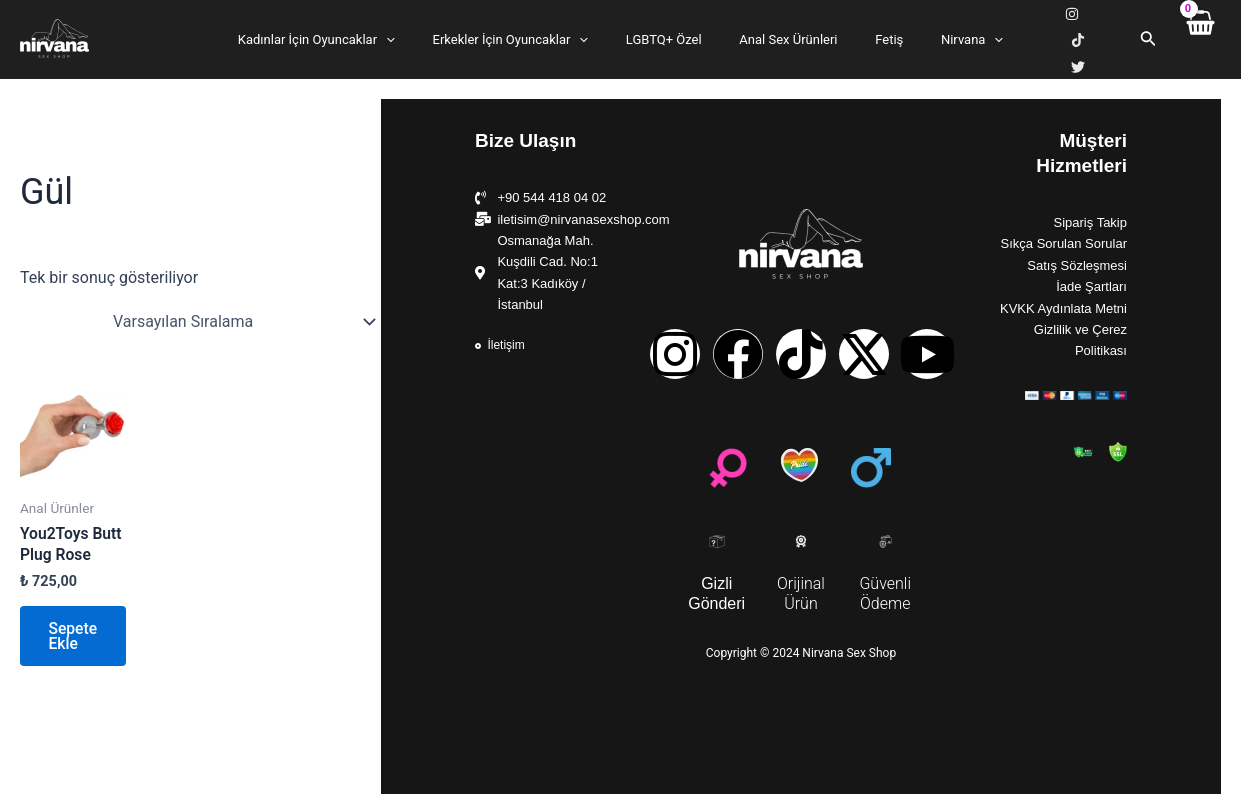 The height and width of the screenshot is (795, 1241). I want to click on [TikTok], so click(1076, 37).